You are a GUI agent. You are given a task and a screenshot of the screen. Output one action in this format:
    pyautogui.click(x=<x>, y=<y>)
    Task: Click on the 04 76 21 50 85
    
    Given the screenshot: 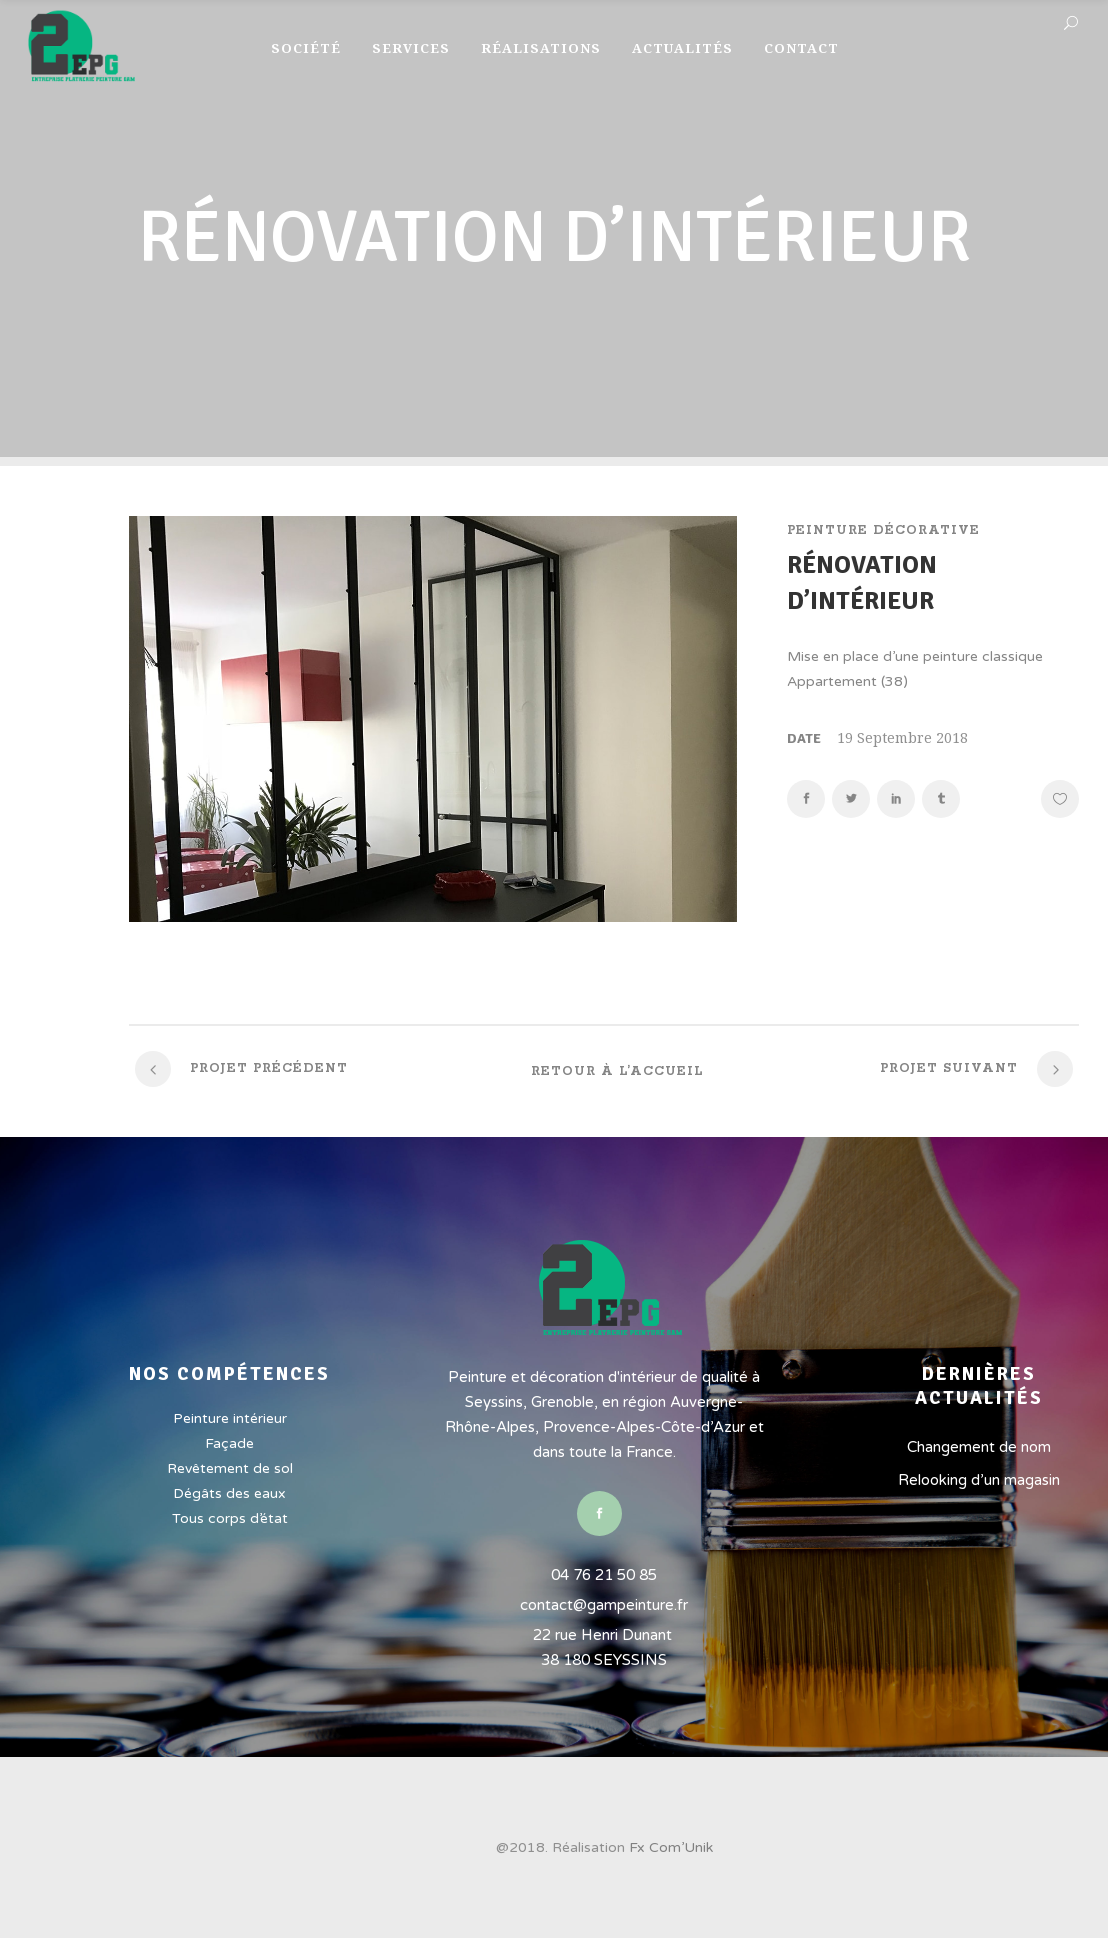 What is the action you would take?
    pyautogui.click(x=604, y=1575)
    